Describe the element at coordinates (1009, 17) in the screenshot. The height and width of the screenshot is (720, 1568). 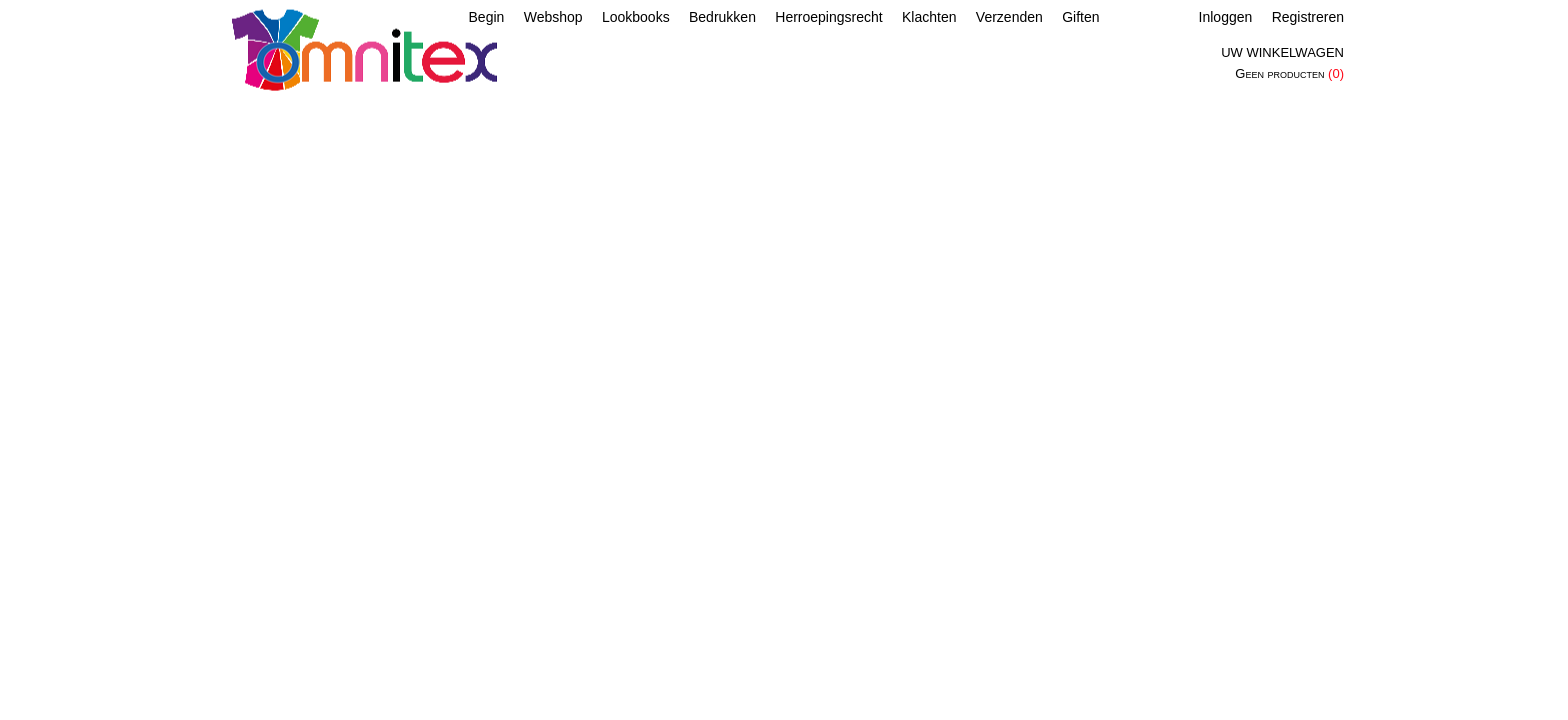
I see `Verzenden` at that location.